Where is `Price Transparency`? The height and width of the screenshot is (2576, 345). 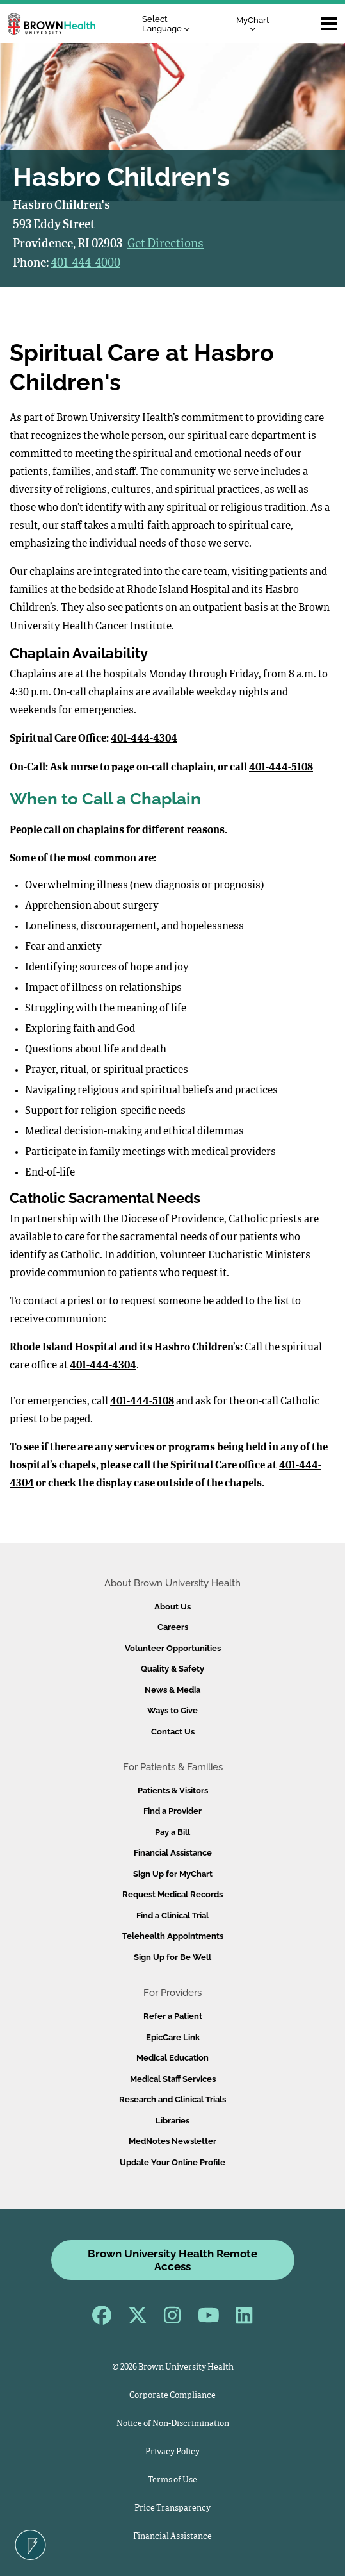 Price Transparency is located at coordinates (172, 2508).